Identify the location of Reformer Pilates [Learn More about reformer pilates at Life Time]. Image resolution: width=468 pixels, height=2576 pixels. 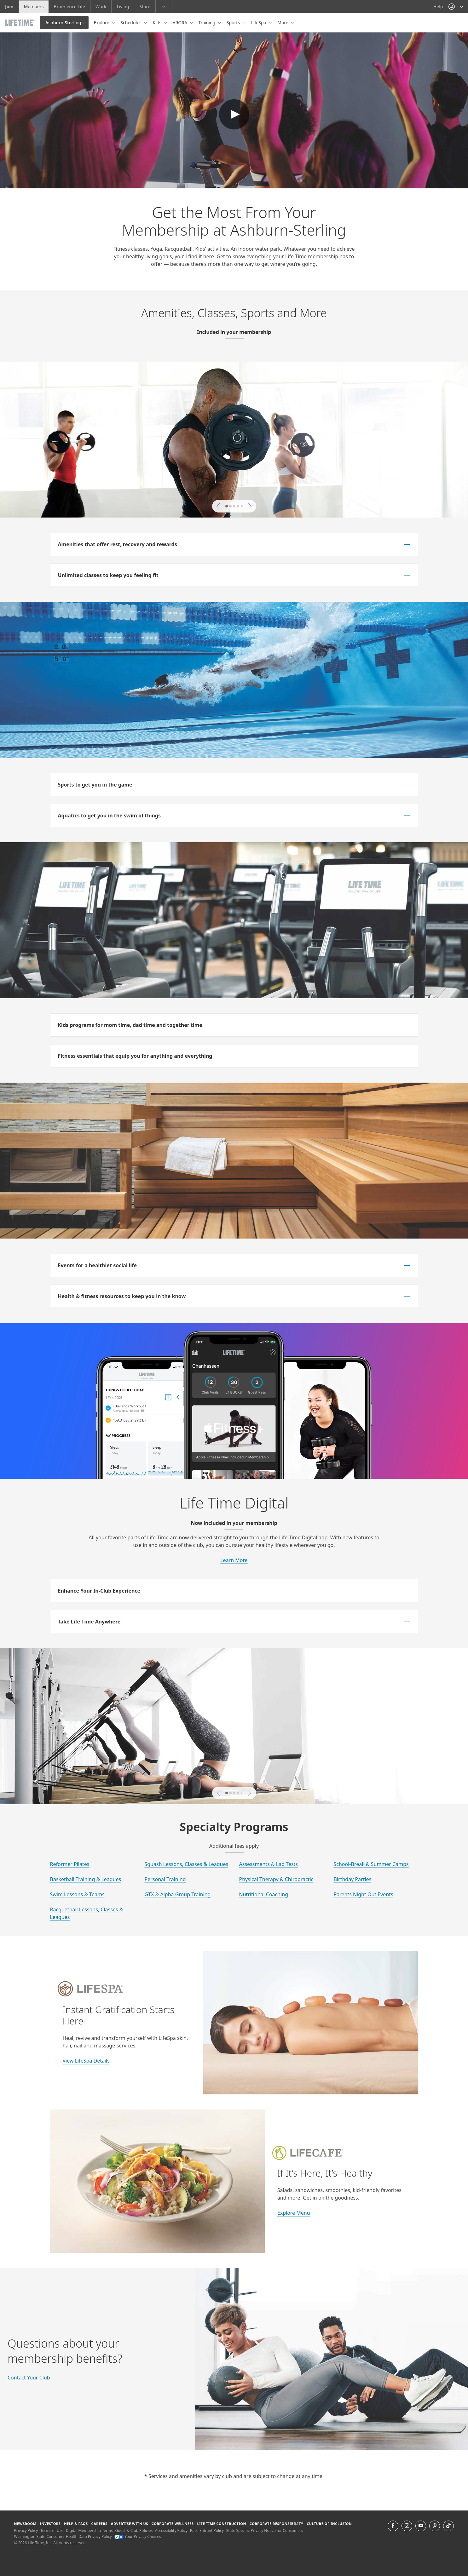
(70, 1864).